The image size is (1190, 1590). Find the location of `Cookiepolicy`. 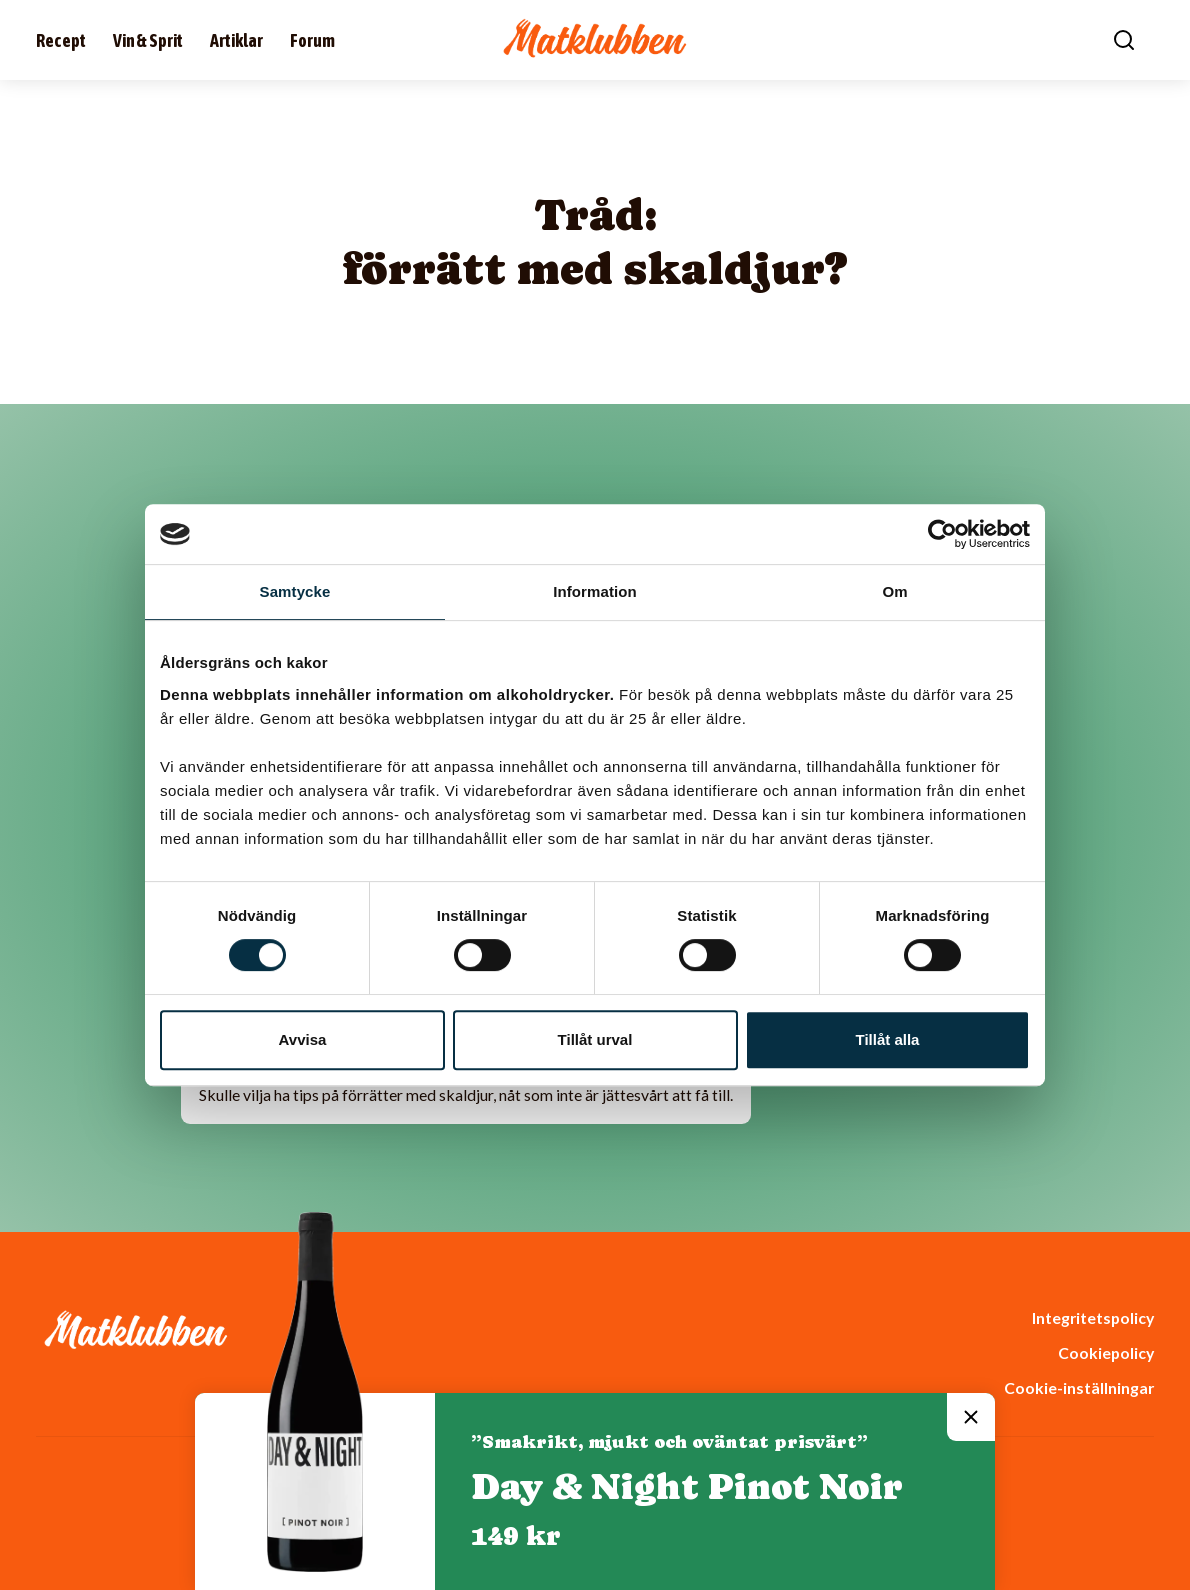

Cookiepolicy is located at coordinates (1106, 1352).